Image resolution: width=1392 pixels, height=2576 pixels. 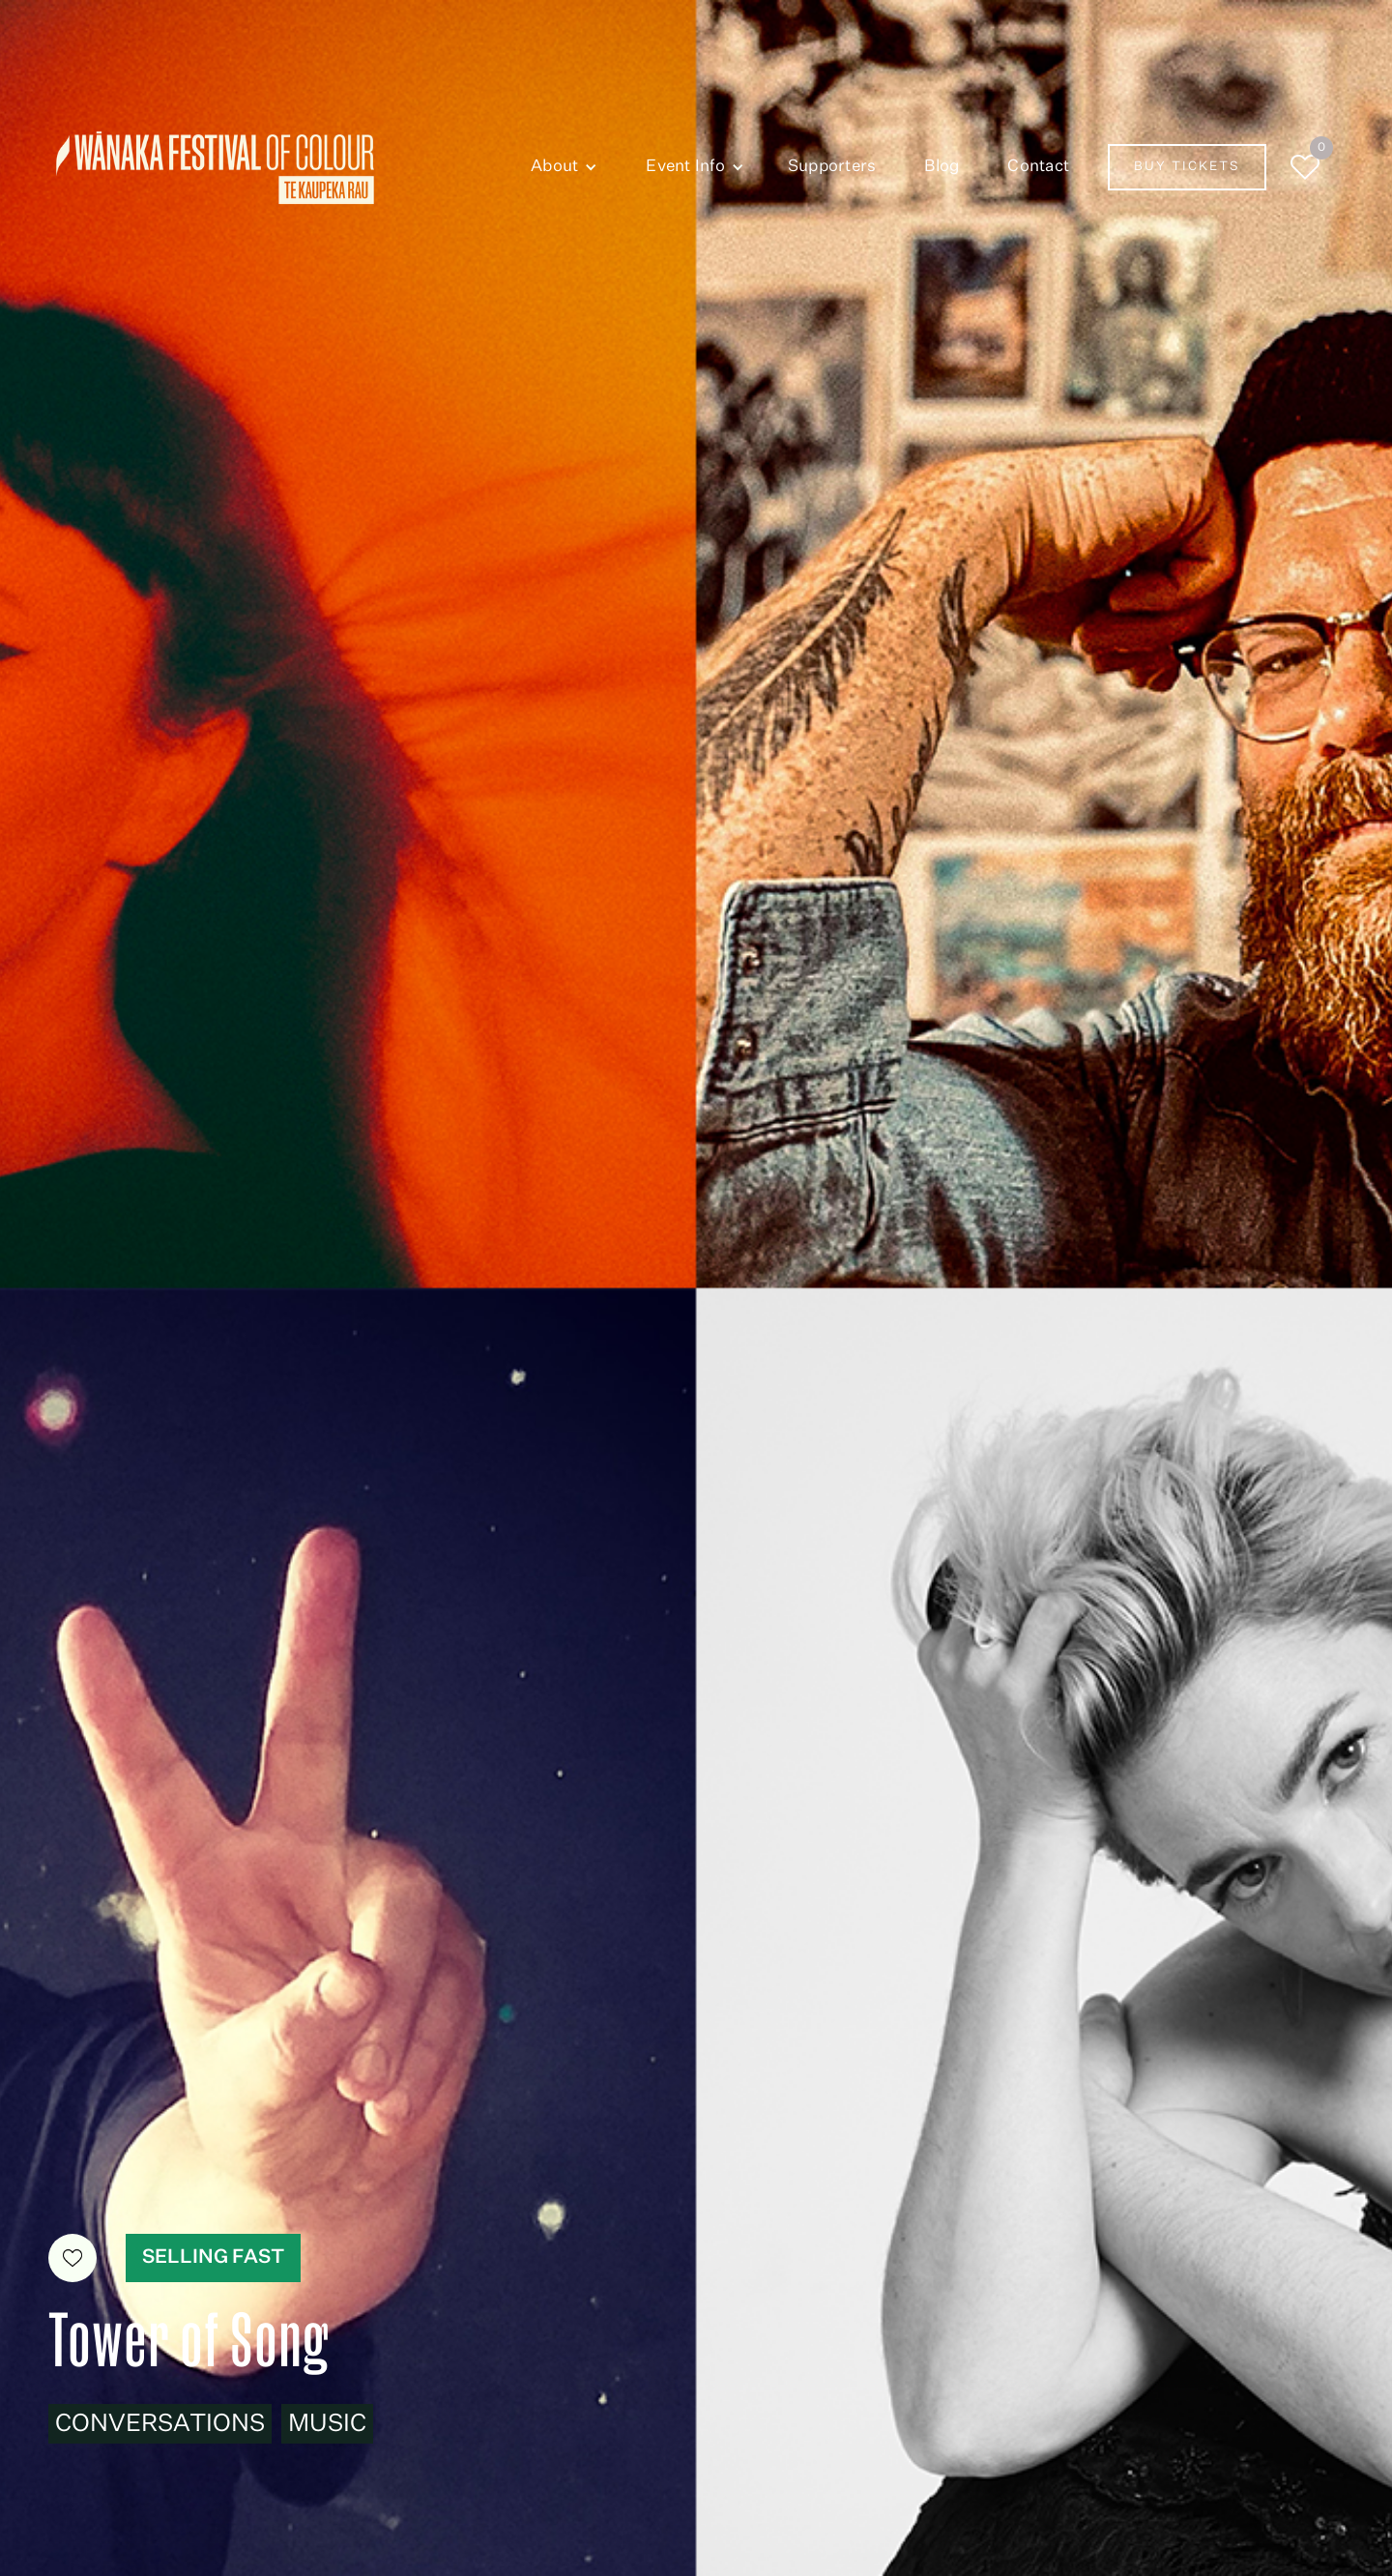 What do you see at coordinates (832, 167) in the screenshot?
I see `Supporters` at bounding box center [832, 167].